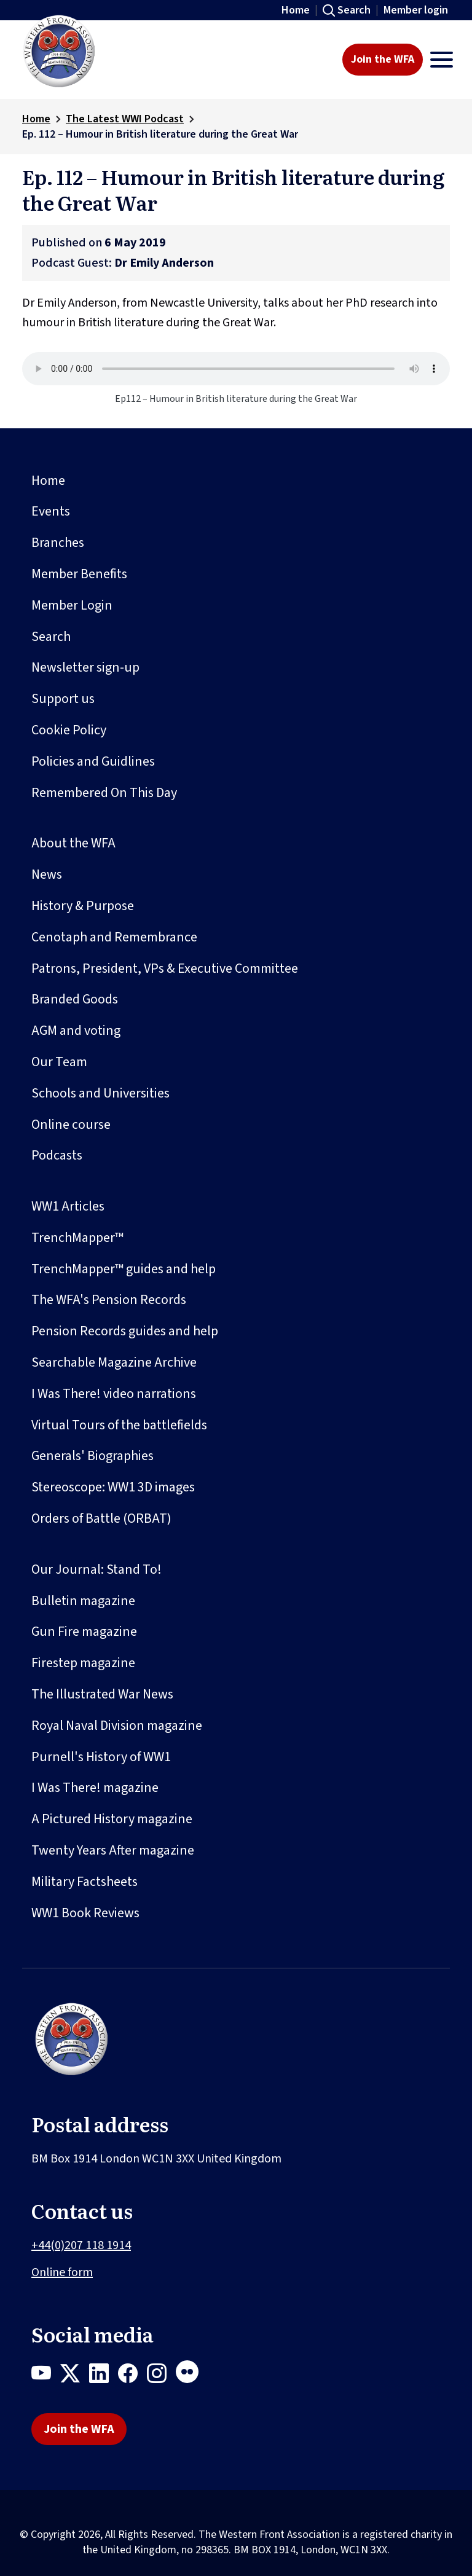 Image resolution: width=472 pixels, height=2576 pixels. What do you see at coordinates (111, 1819) in the screenshot?
I see `A Pictured History magazine` at bounding box center [111, 1819].